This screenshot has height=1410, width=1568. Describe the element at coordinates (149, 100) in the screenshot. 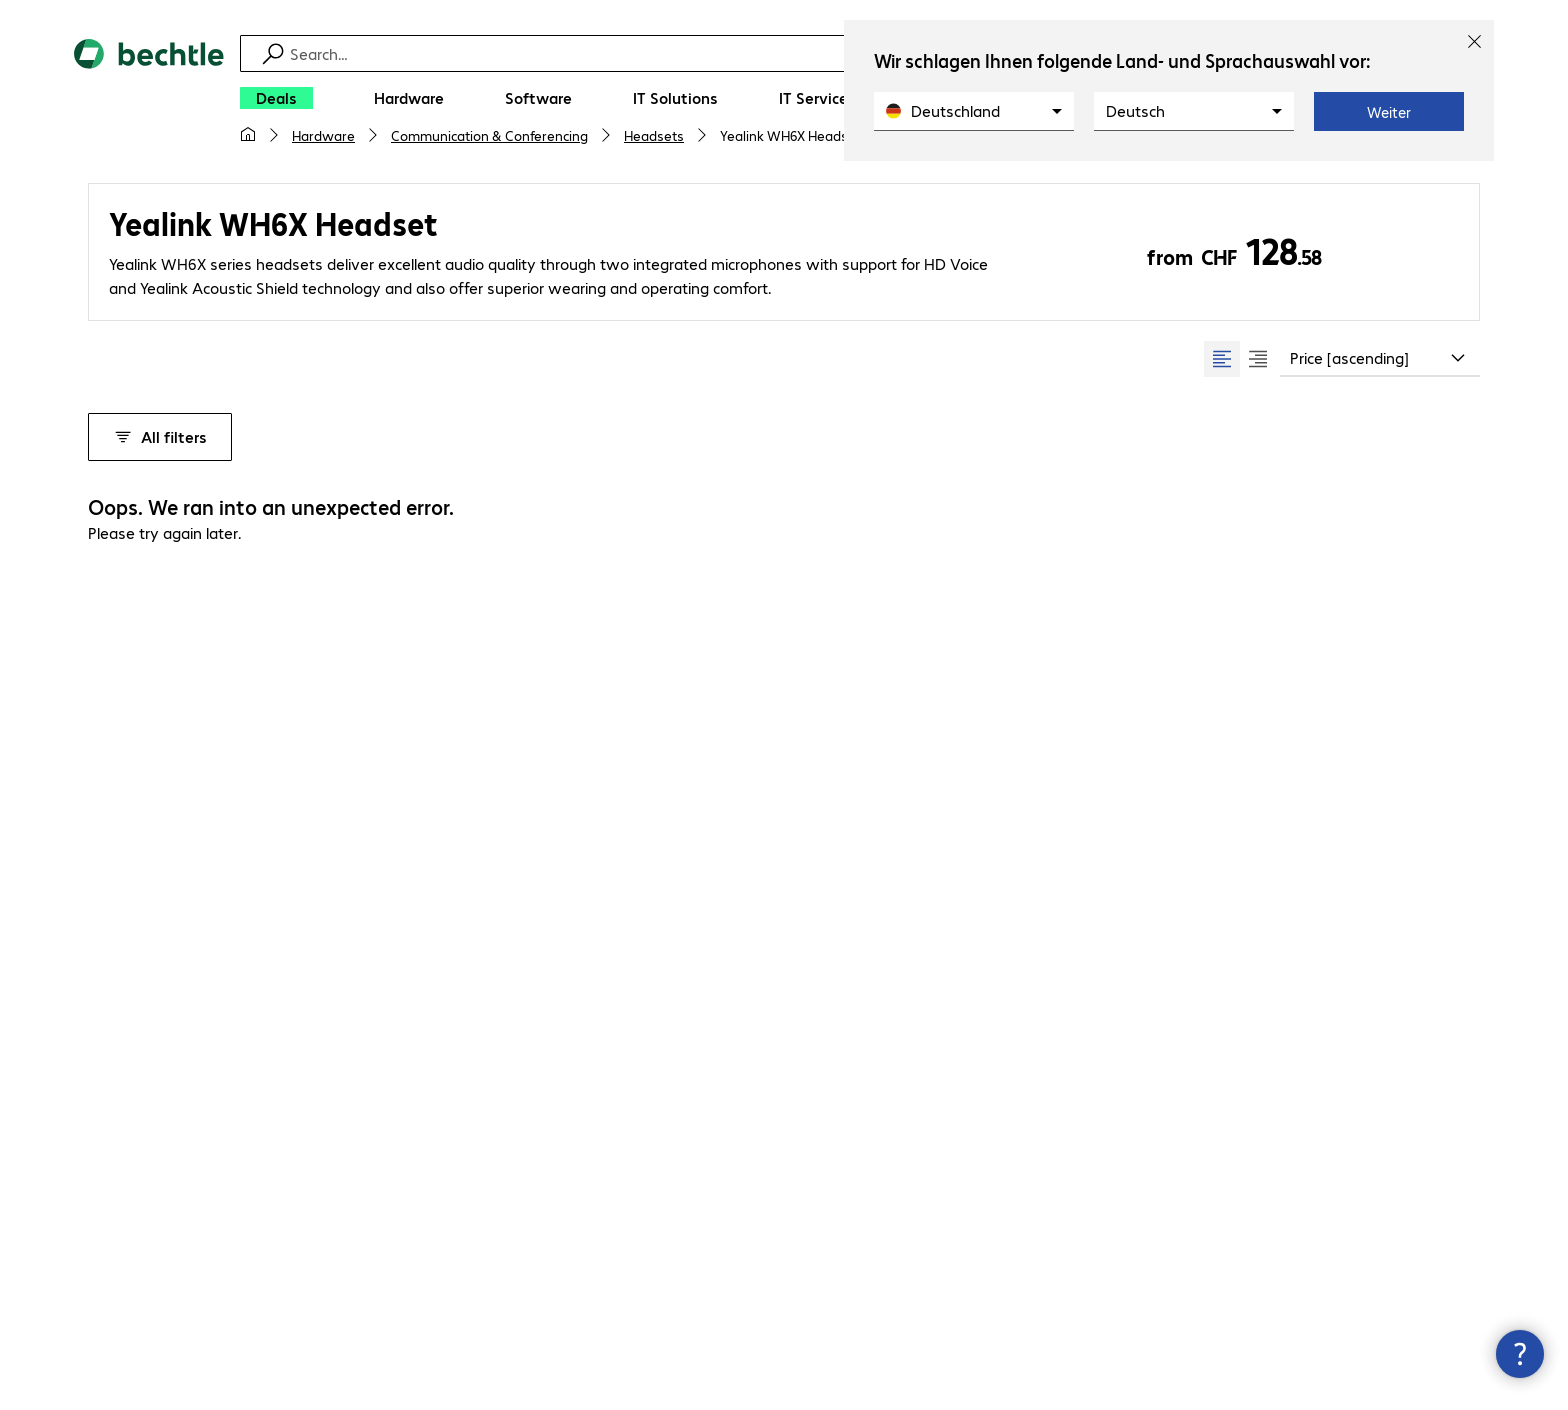

I see `[Return to the home page]` at that location.